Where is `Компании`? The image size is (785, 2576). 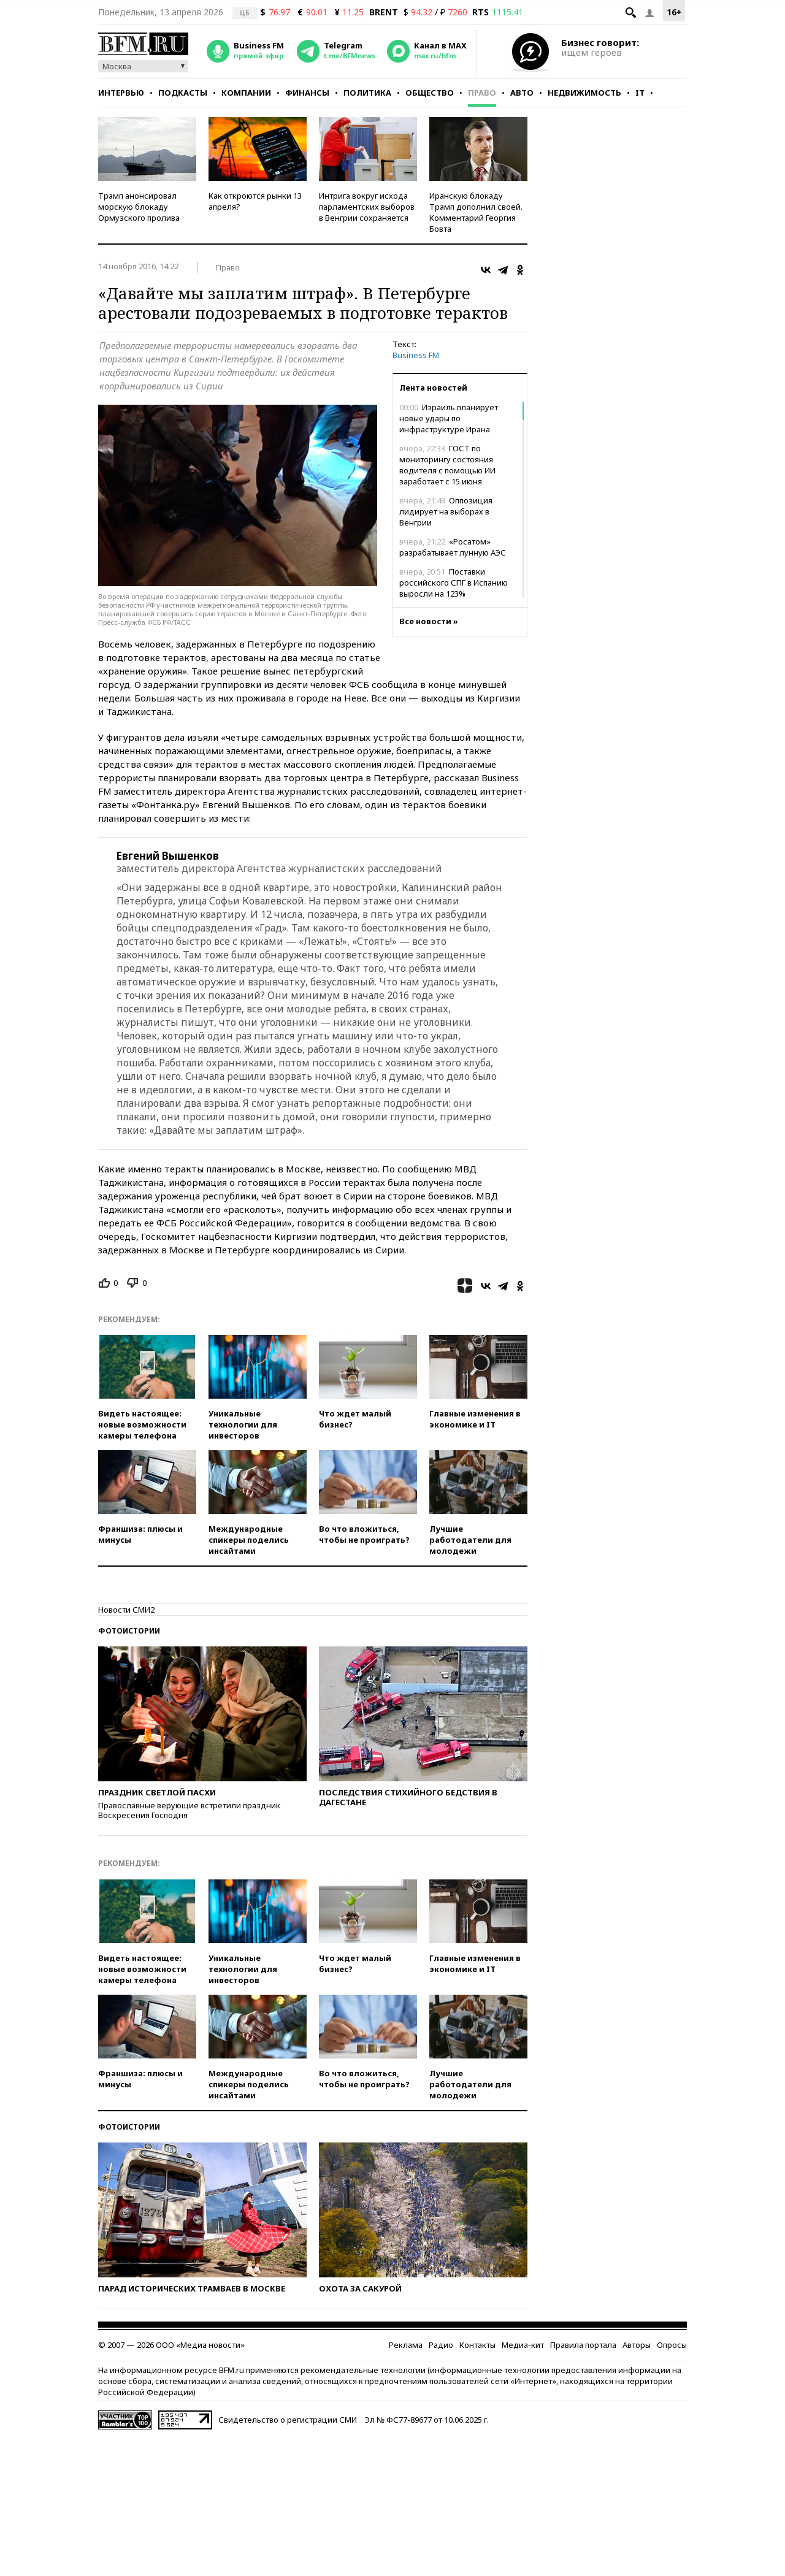 Компании is located at coordinates (246, 92).